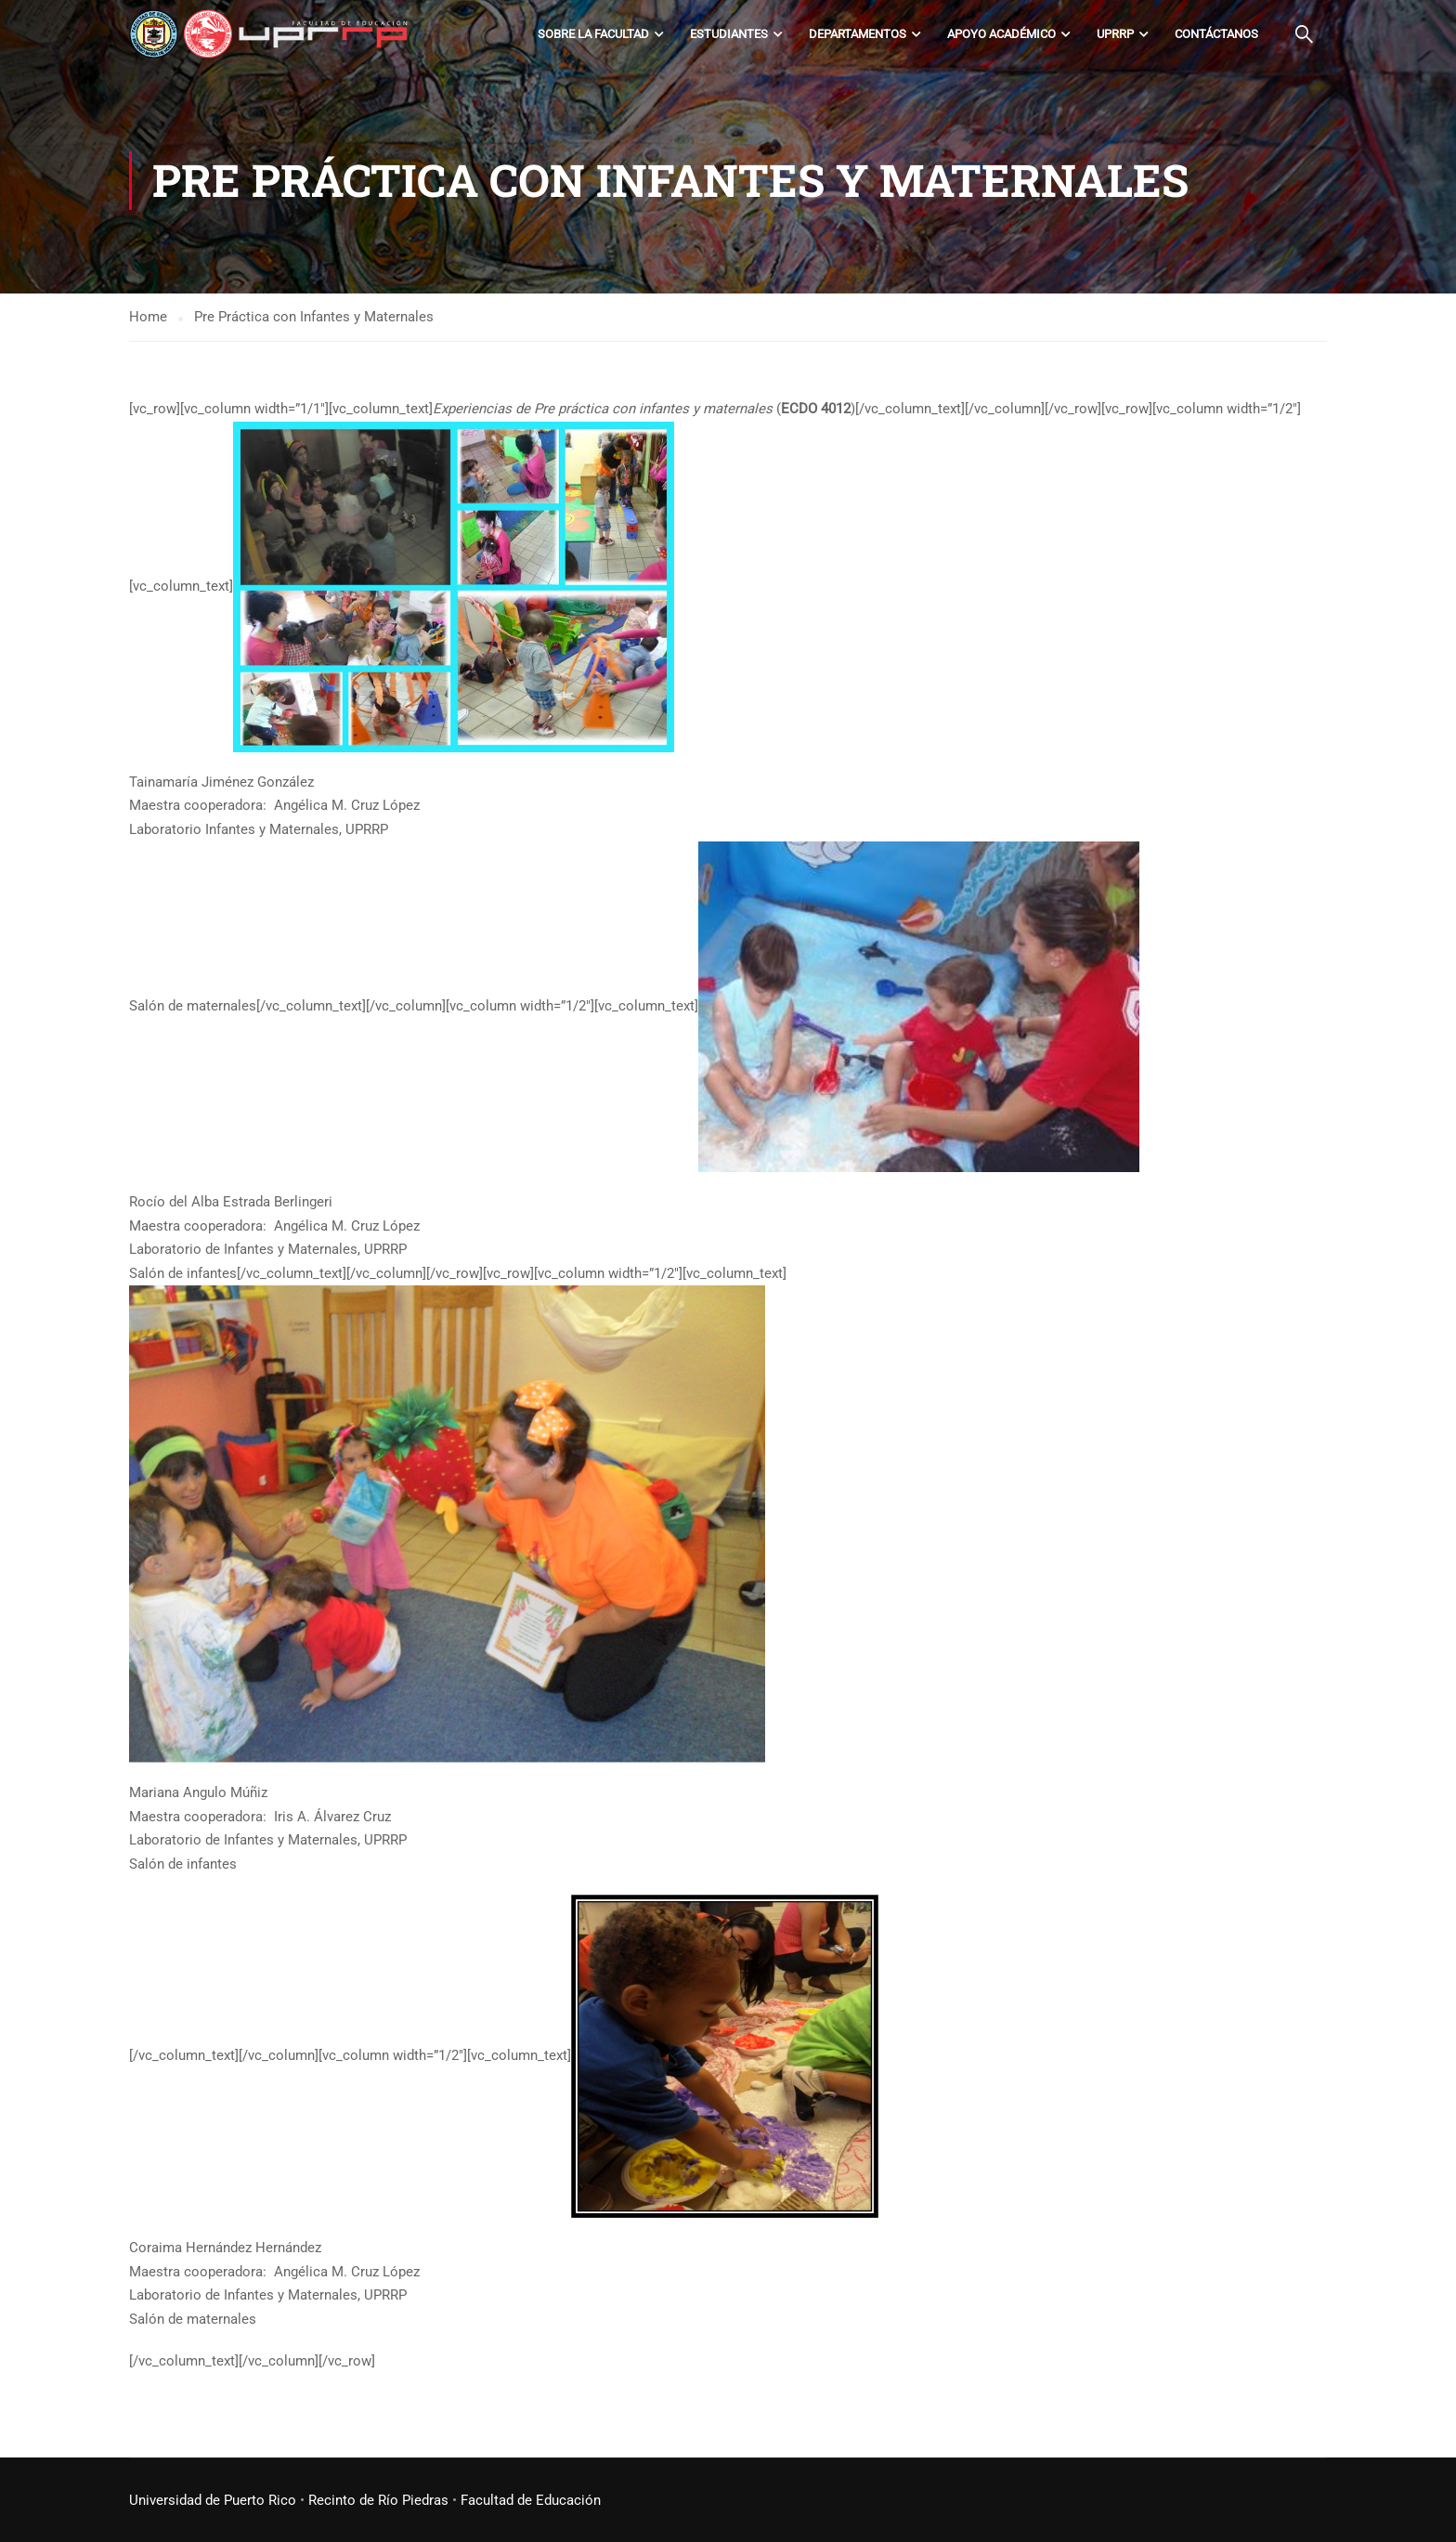 This screenshot has height=2542, width=1456. Describe the element at coordinates (1216, 34) in the screenshot. I see `Contáctanos` at that location.